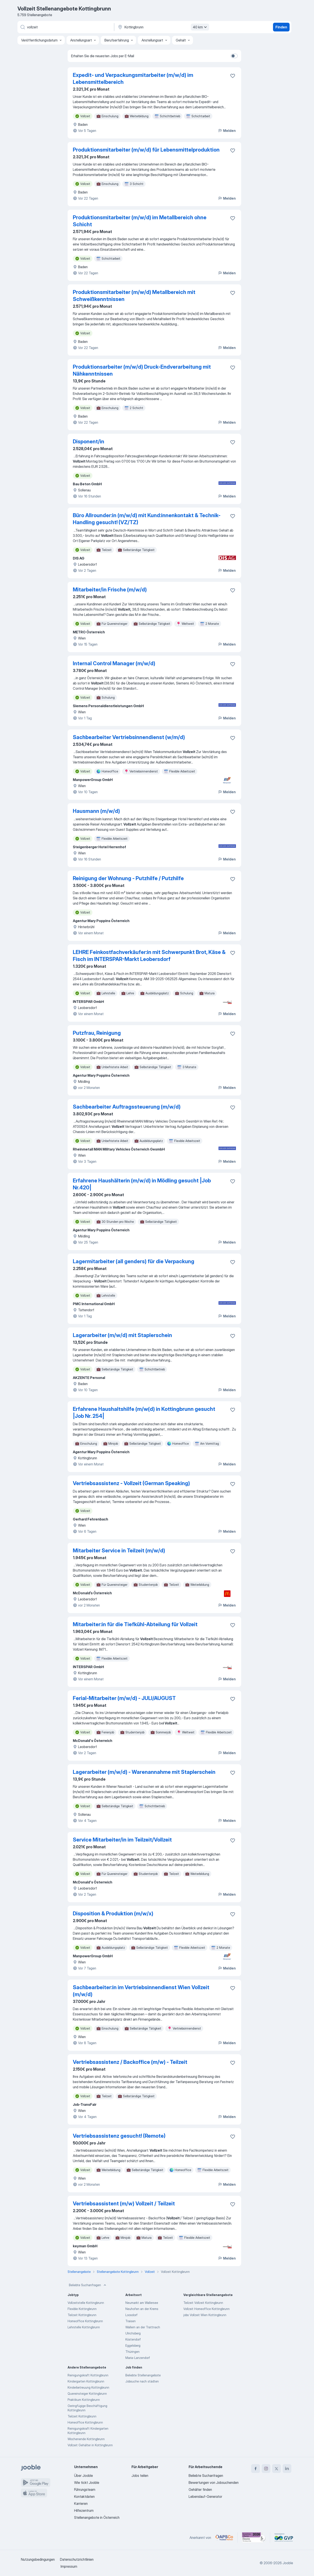 This screenshot has height=2576, width=314. What do you see at coordinates (114, 663) in the screenshot?
I see `Internal Control Manager (m/w/d)` at bounding box center [114, 663].